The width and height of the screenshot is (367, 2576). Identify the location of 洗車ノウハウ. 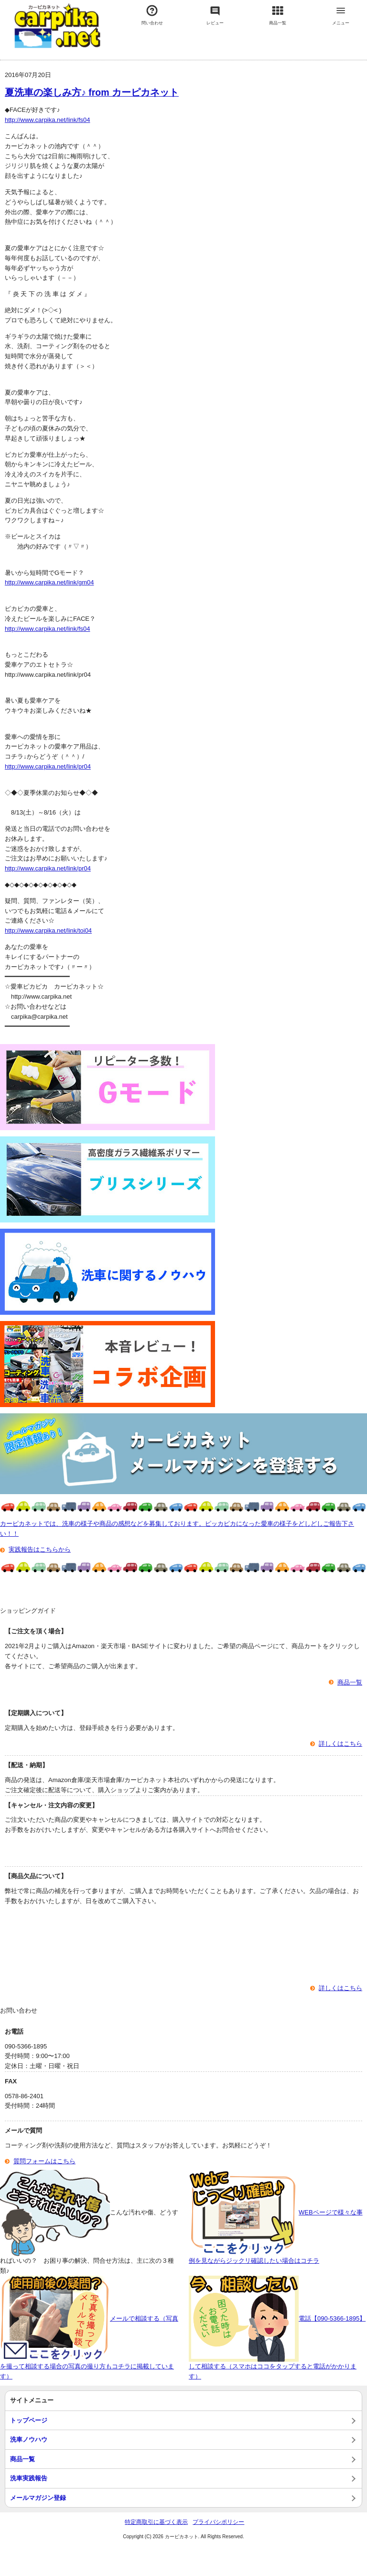
(28, 2439).